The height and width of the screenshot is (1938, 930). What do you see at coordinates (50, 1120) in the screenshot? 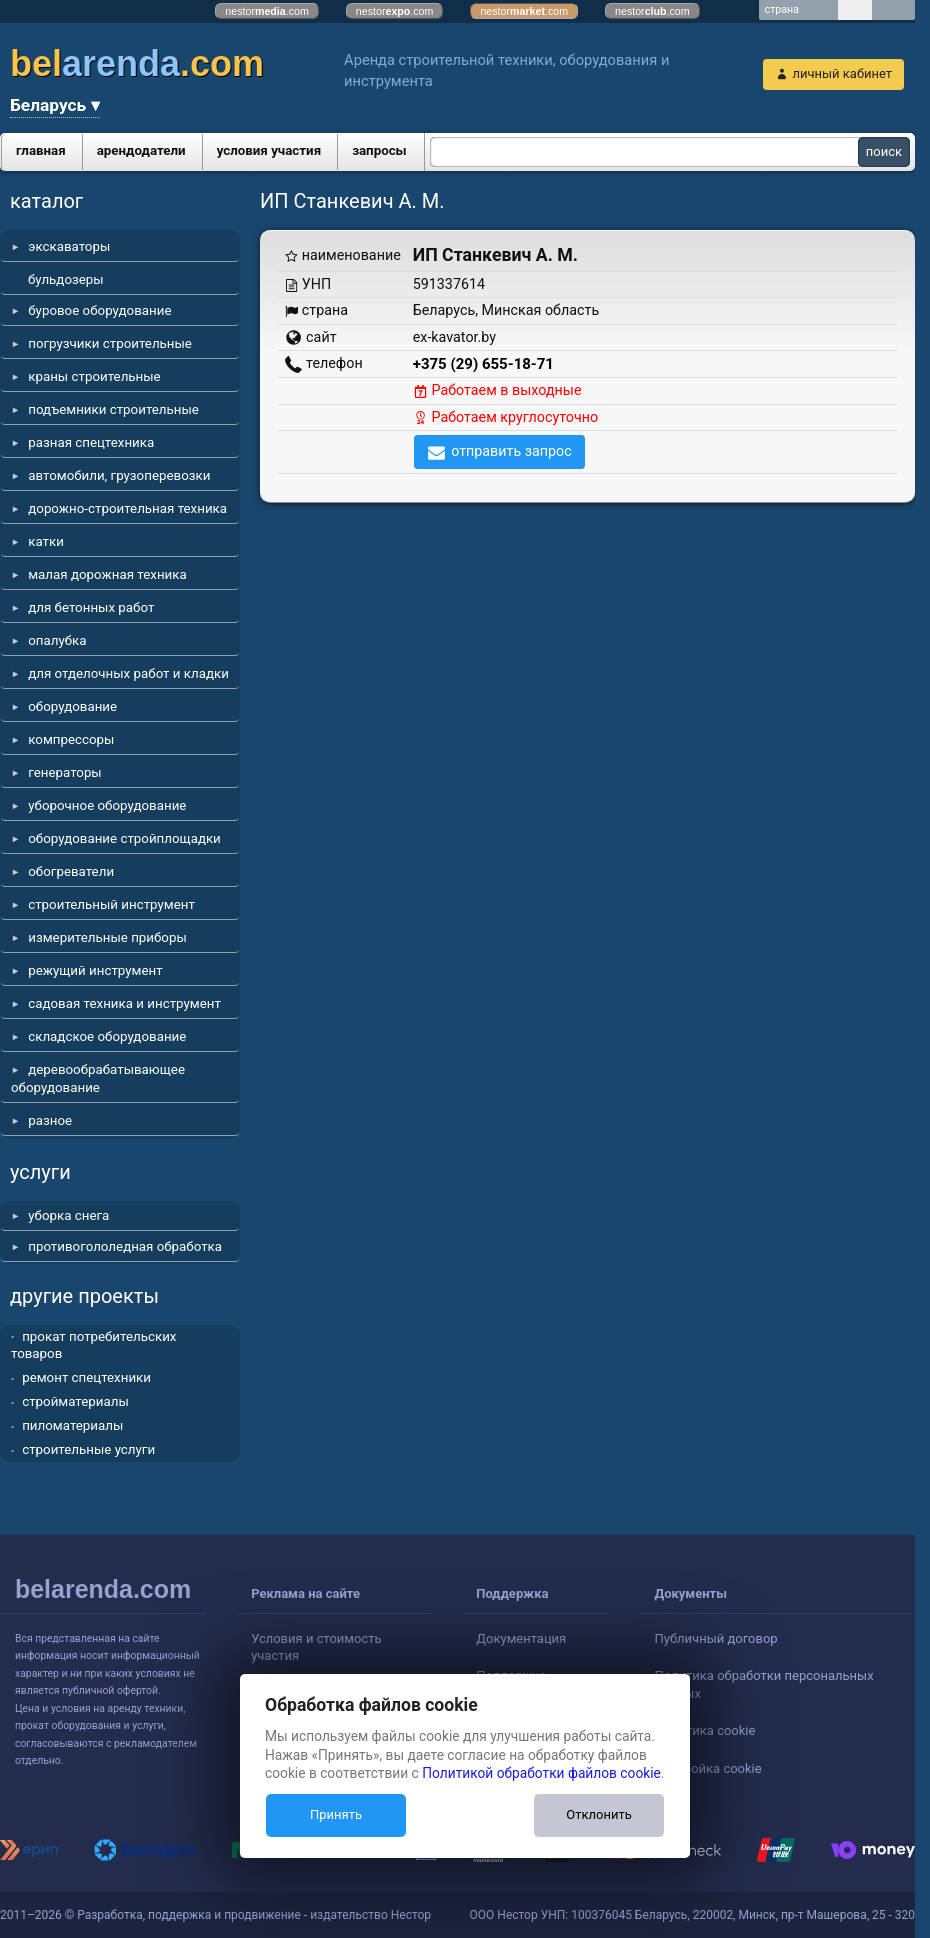
I see `разное` at bounding box center [50, 1120].